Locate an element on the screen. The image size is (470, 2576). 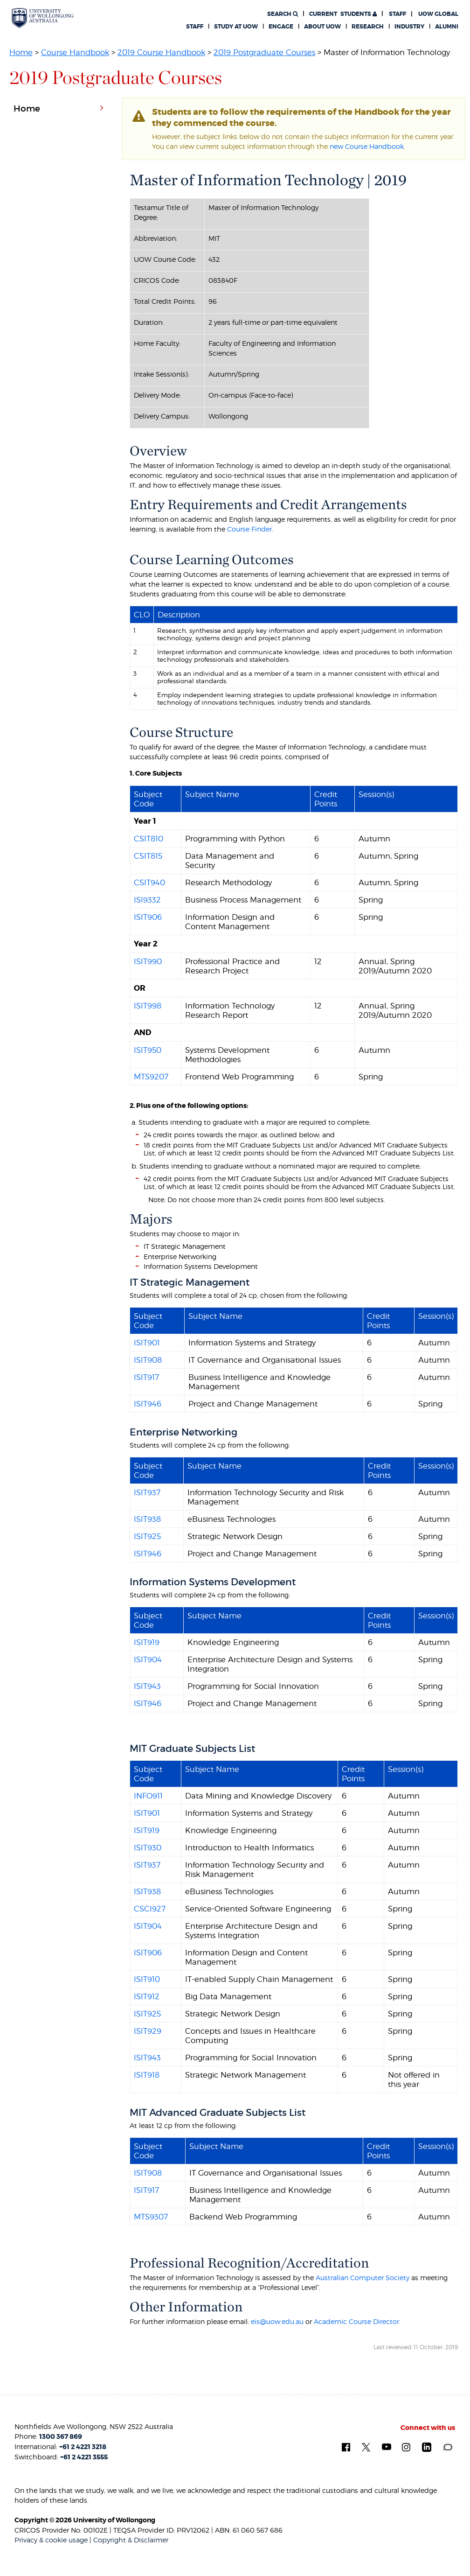
ISIT950 is located at coordinates (147, 1050).